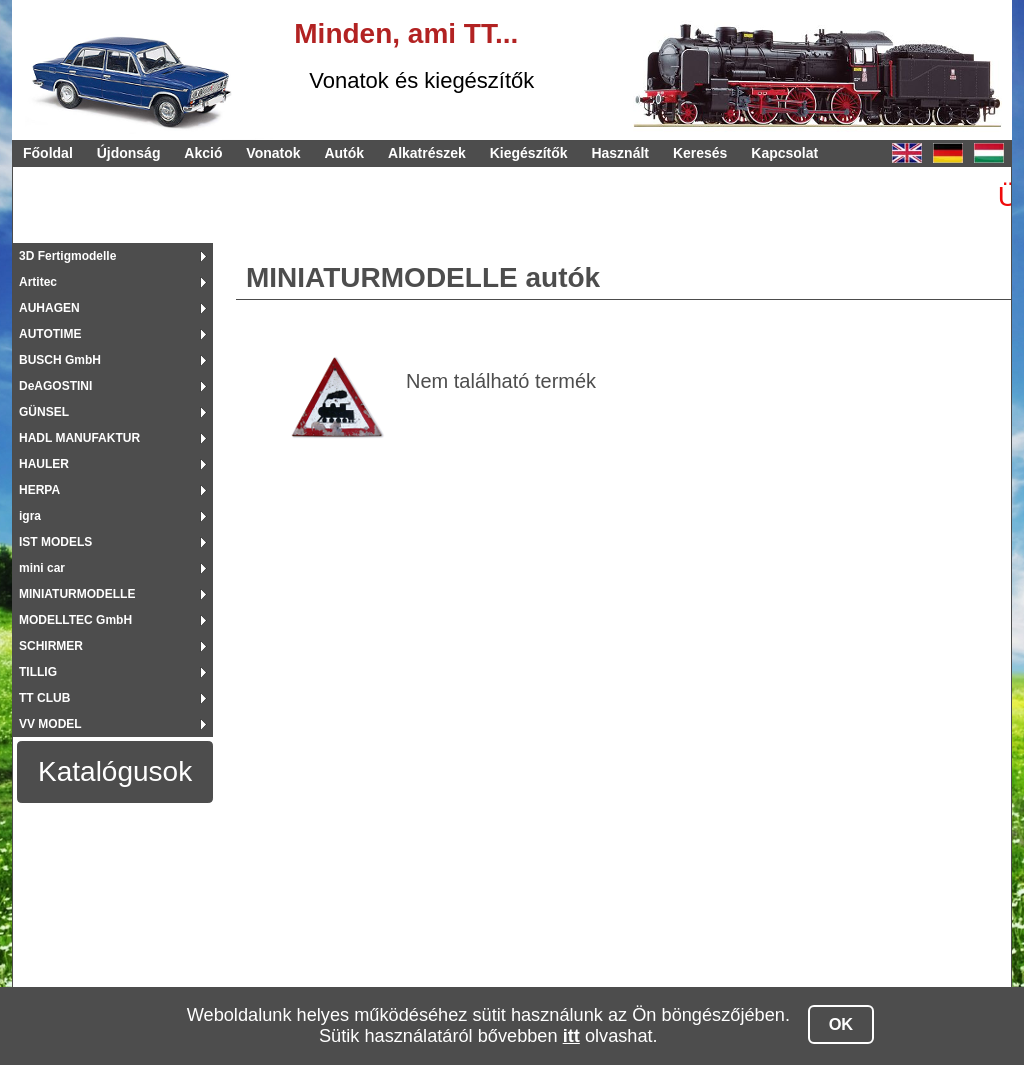  I want to click on Kapcsolat, so click(784, 153).